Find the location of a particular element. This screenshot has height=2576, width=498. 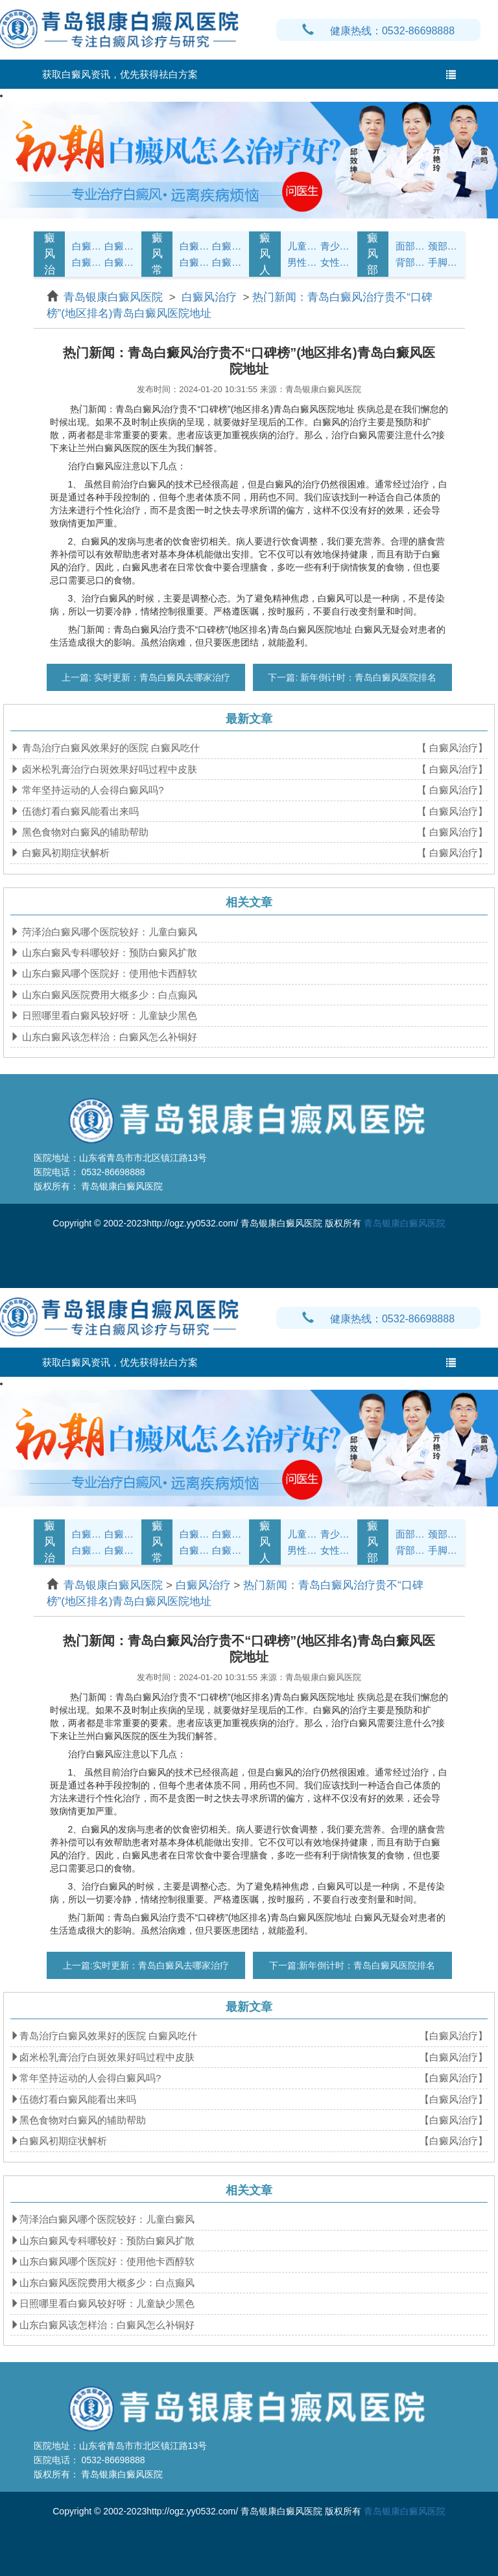

青岛银康白癜风医院 is located at coordinates (115, 297).